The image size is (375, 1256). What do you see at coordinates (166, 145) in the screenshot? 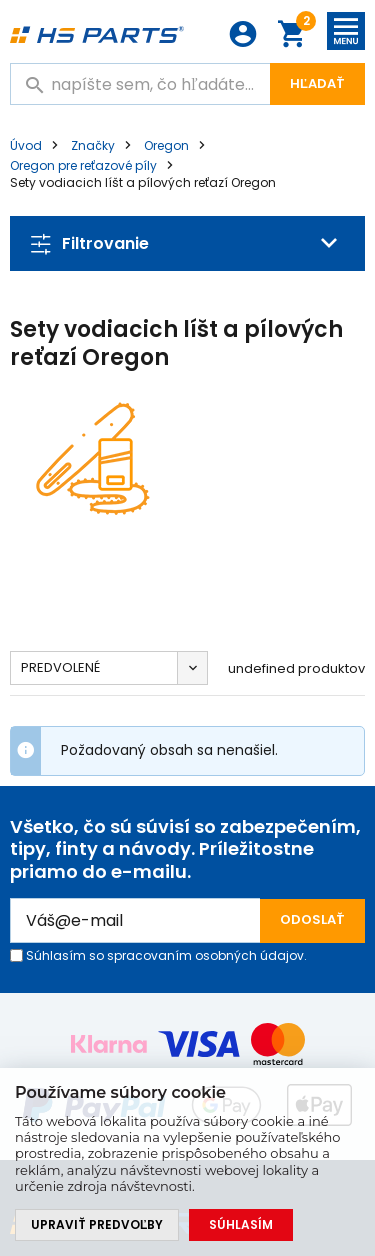
I see `Oregon` at bounding box center [166, 145].